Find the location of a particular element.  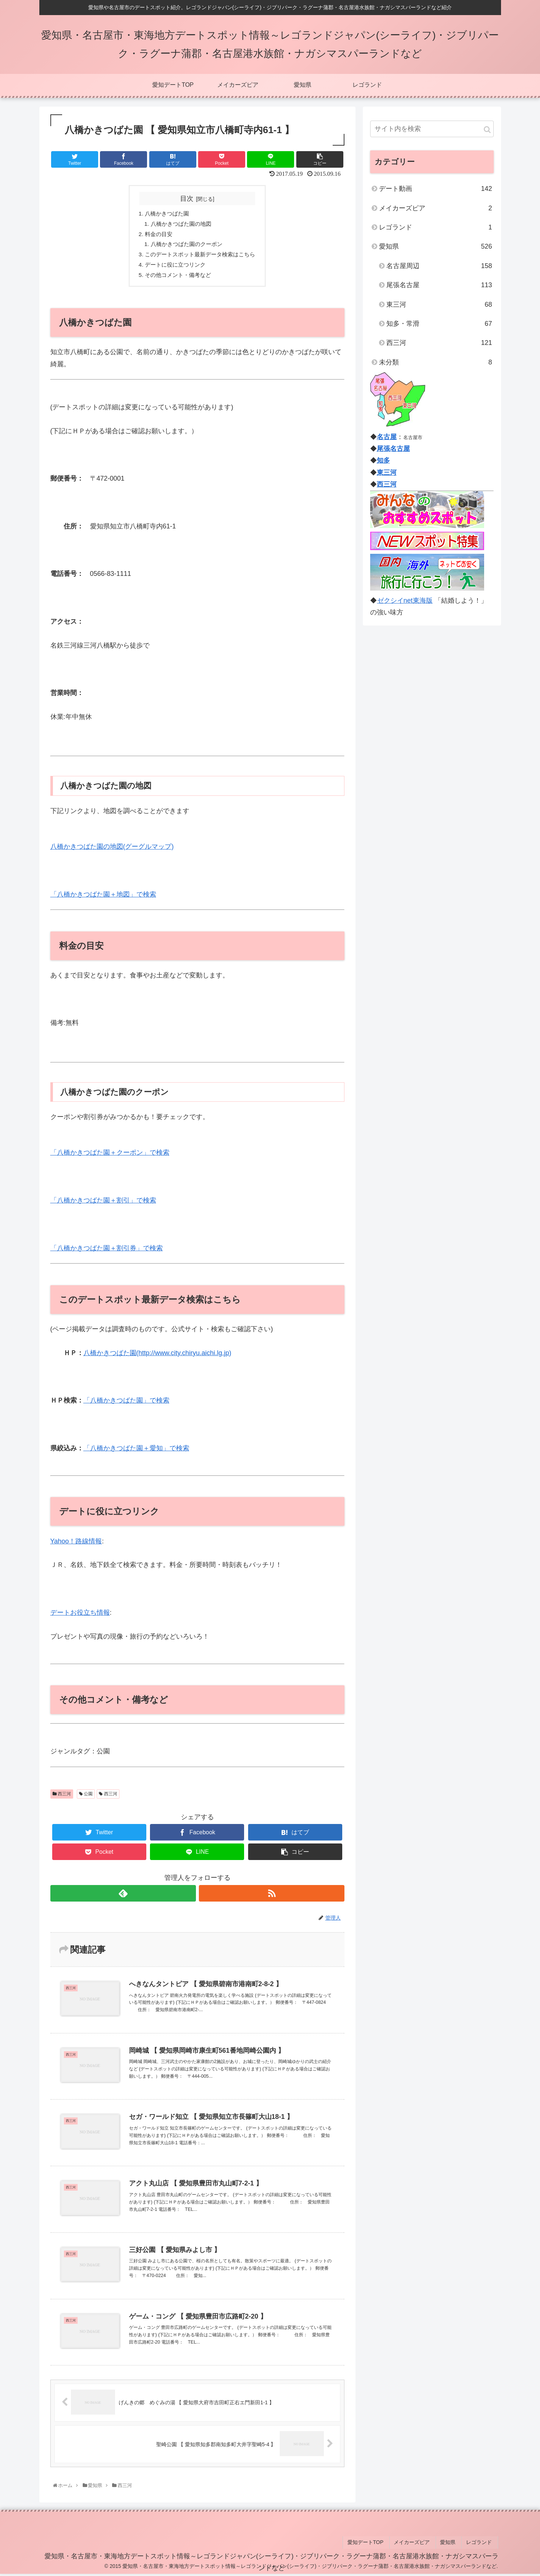

ゼクシイnet東海版 is located at coordinates (405, 600).